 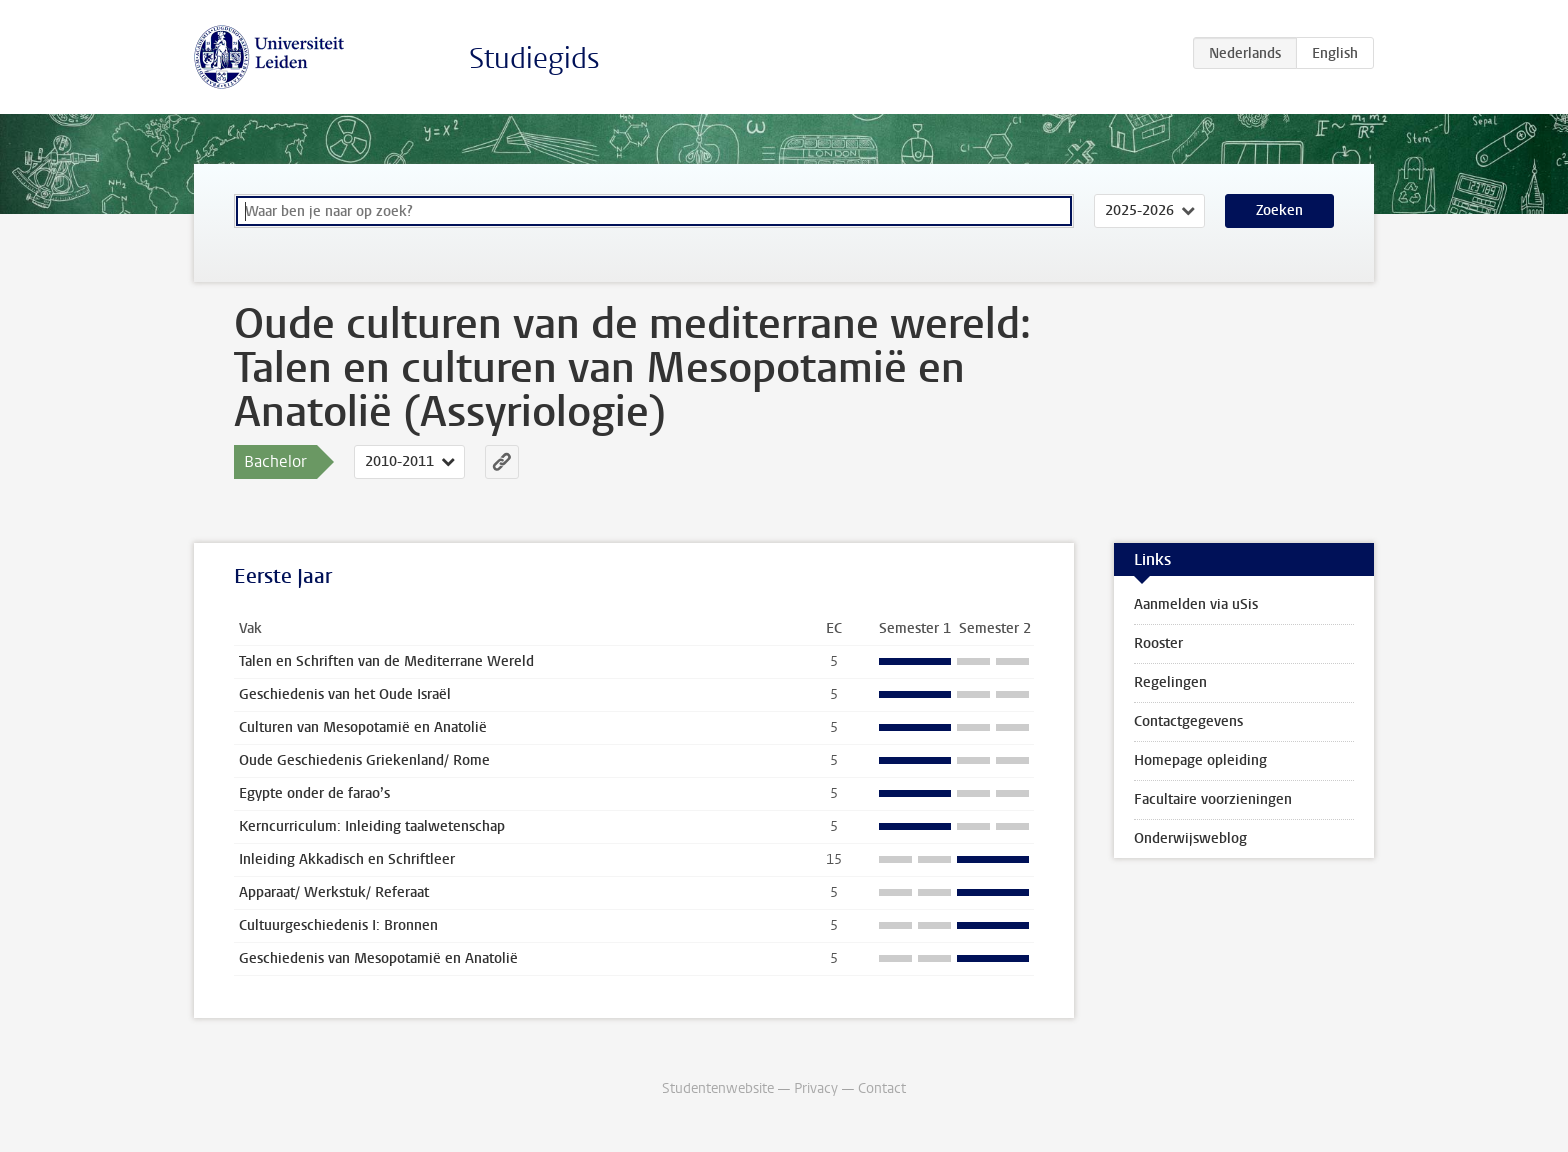 I want to click on Inleiding Akkadisch en Schriftleer, so click(x=347, y=859).